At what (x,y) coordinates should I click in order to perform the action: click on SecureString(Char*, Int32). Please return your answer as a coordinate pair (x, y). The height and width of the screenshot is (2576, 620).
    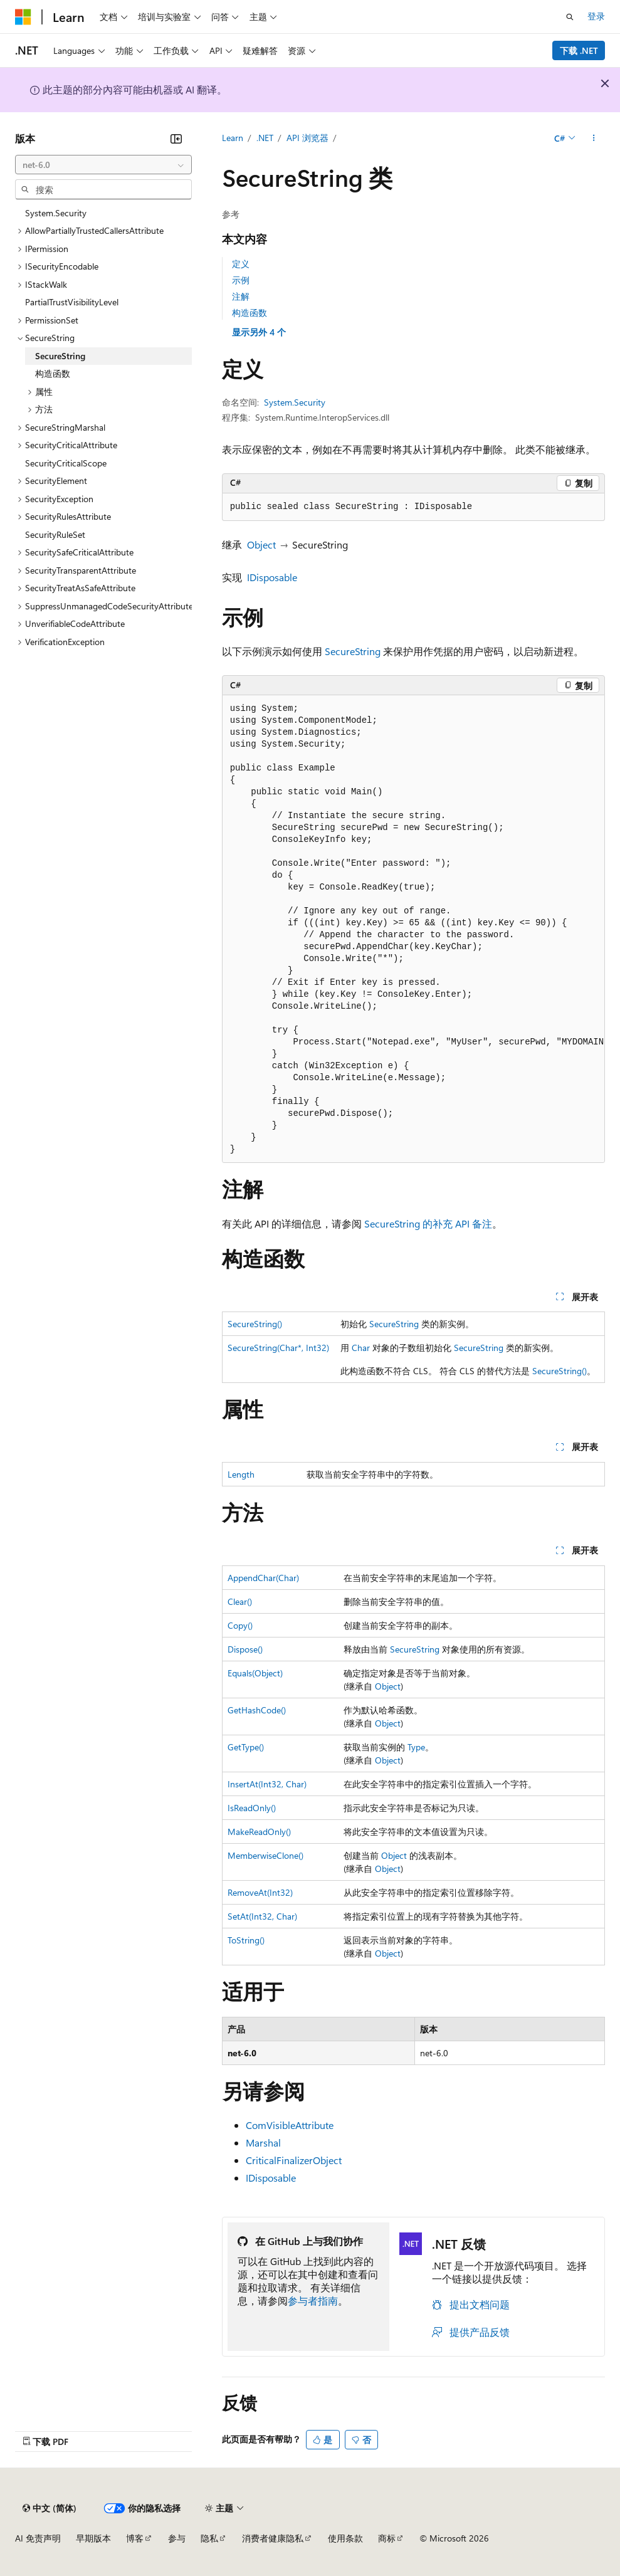
    Looking at the image, I should click on (278, 1348).